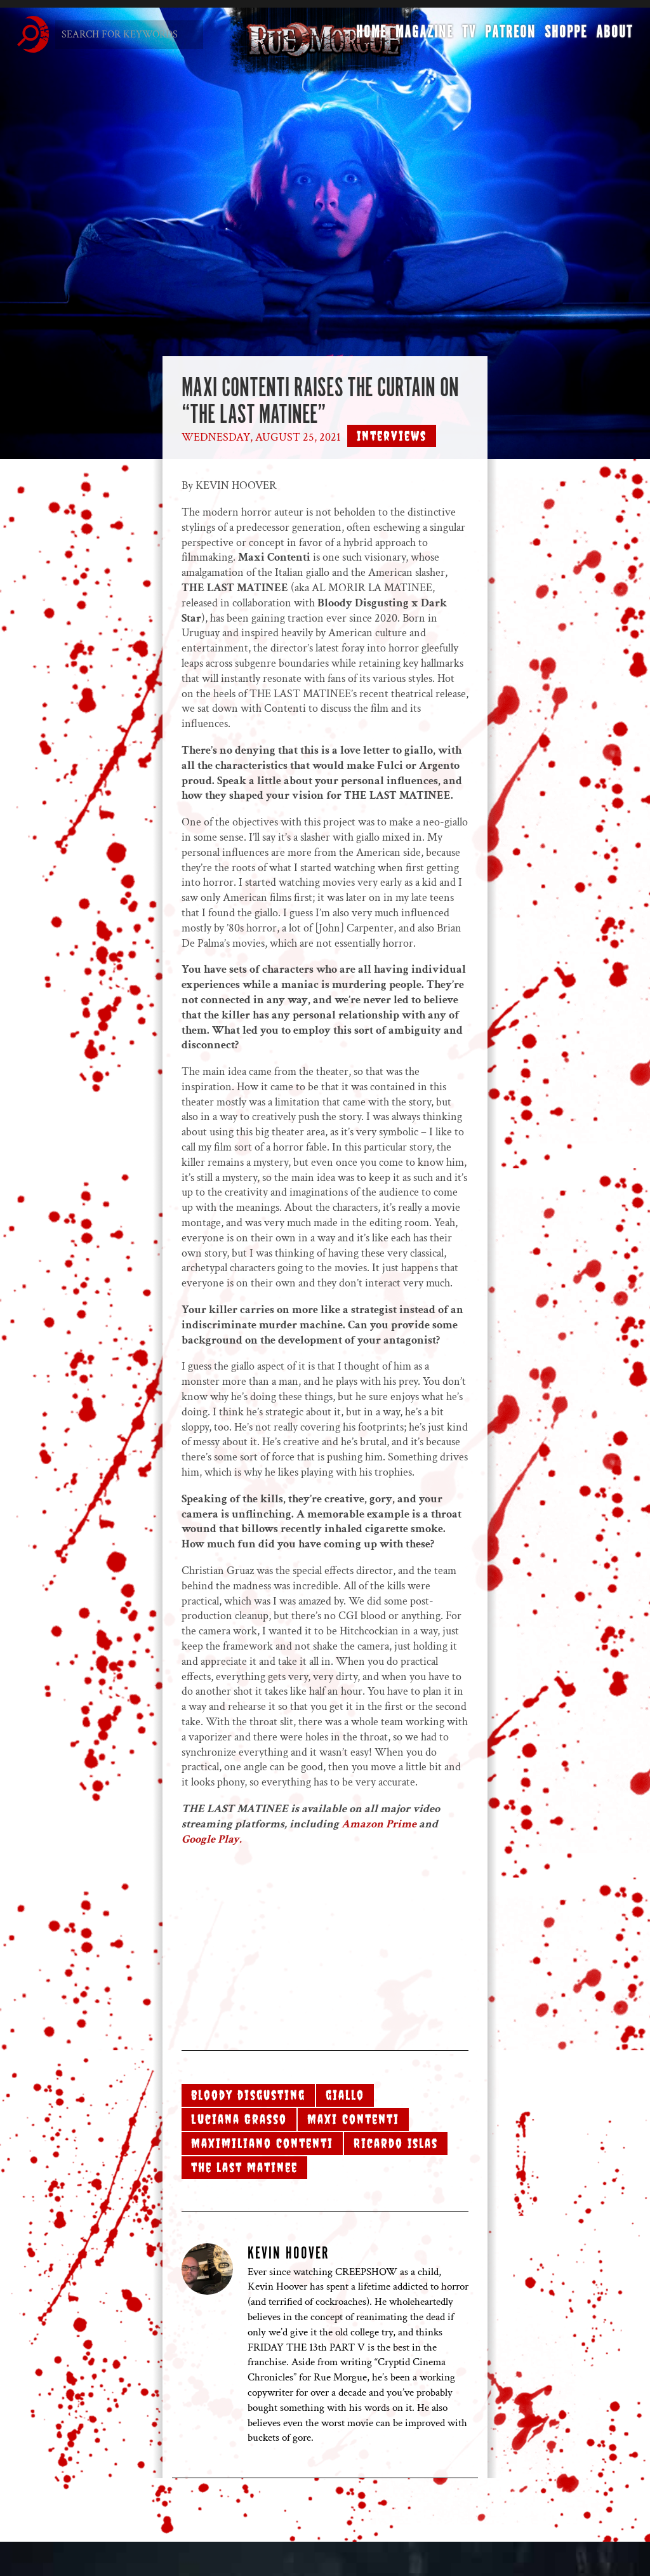 The image size is (650, 2576). I want to click on Home, so click(369, 36).